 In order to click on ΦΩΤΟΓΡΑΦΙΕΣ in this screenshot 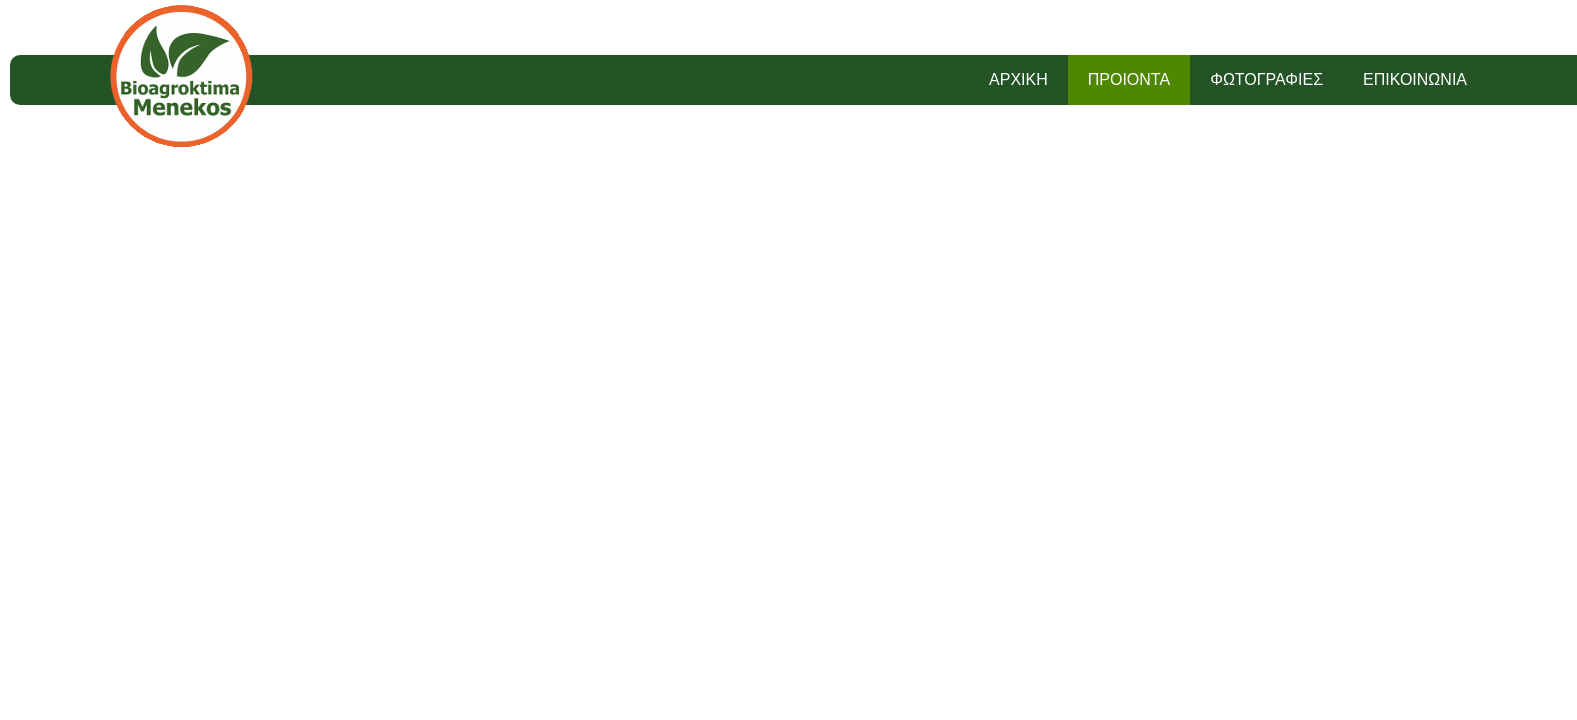, I will do `click(1266, 79)`.